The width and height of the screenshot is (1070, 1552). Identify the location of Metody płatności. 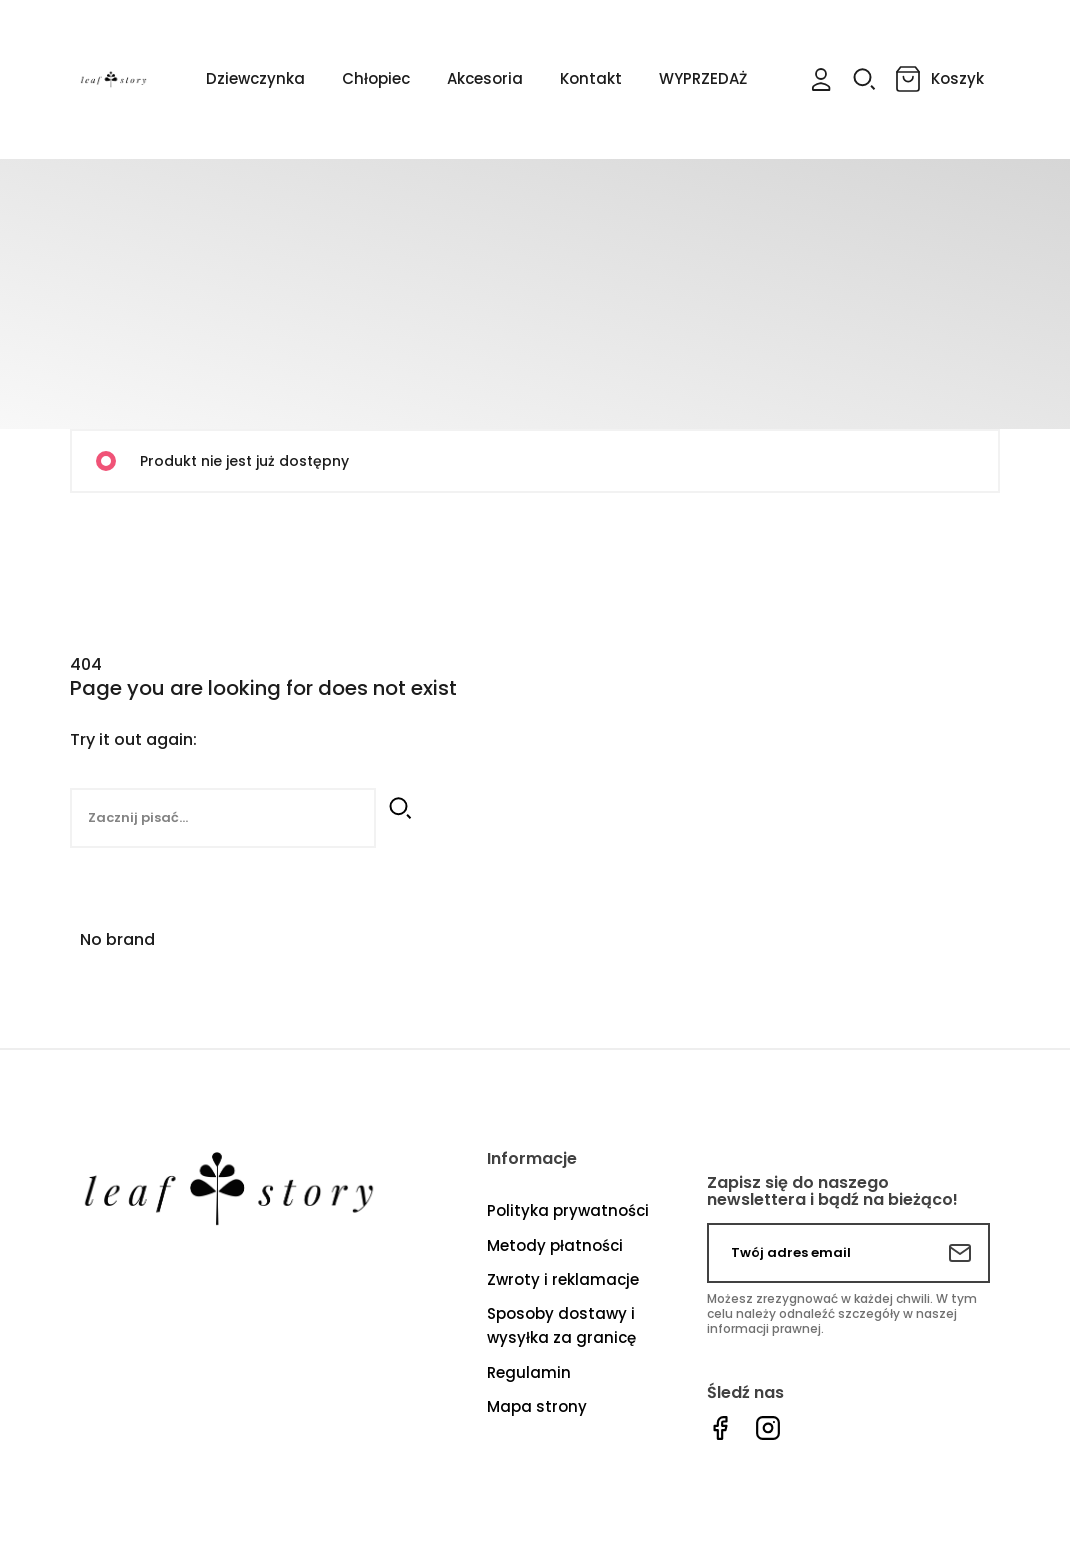
(555, 1245).